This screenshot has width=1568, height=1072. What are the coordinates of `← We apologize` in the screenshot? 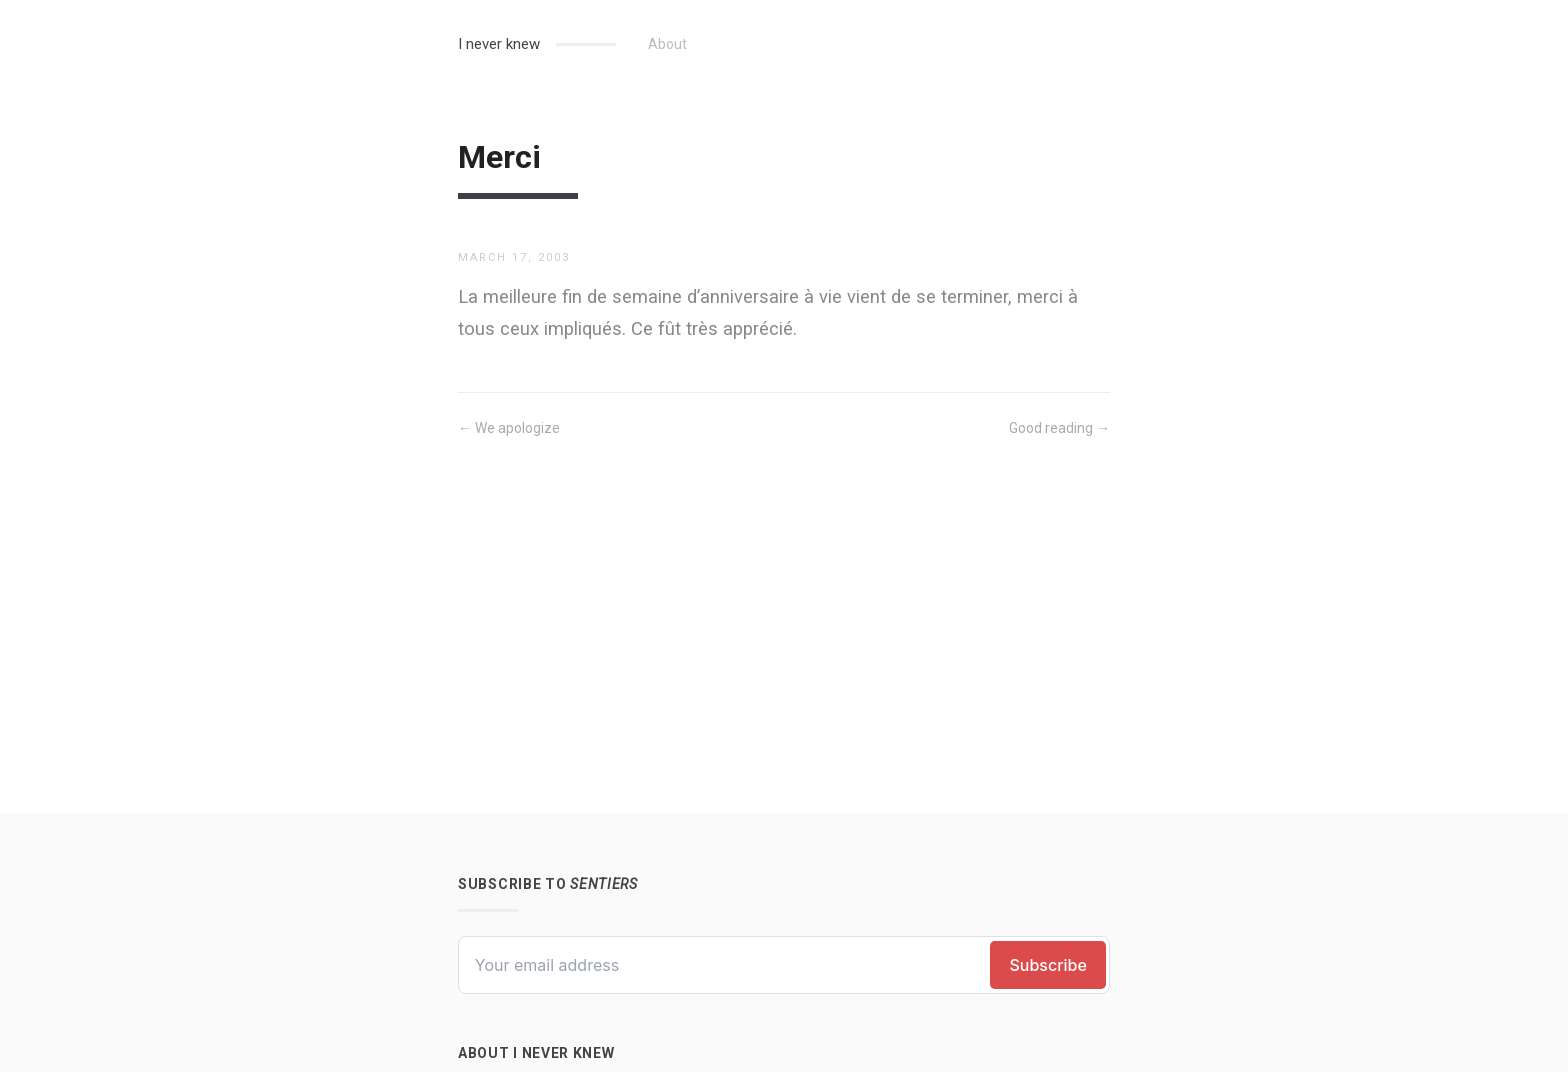 It's located at (509, 428).